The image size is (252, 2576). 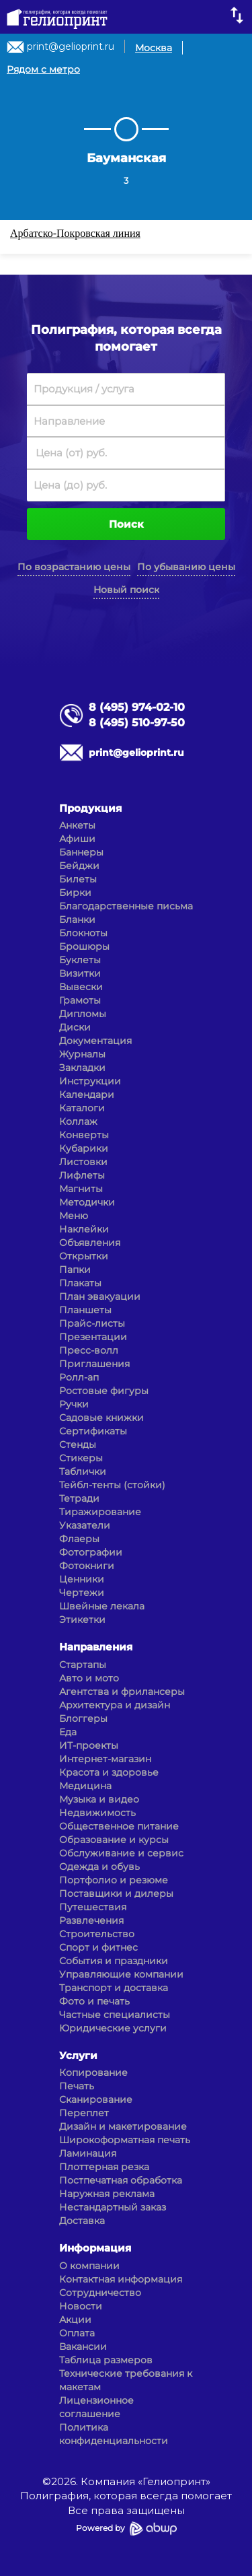 I want to click on Приглашения, so click(x=94, y=1364).